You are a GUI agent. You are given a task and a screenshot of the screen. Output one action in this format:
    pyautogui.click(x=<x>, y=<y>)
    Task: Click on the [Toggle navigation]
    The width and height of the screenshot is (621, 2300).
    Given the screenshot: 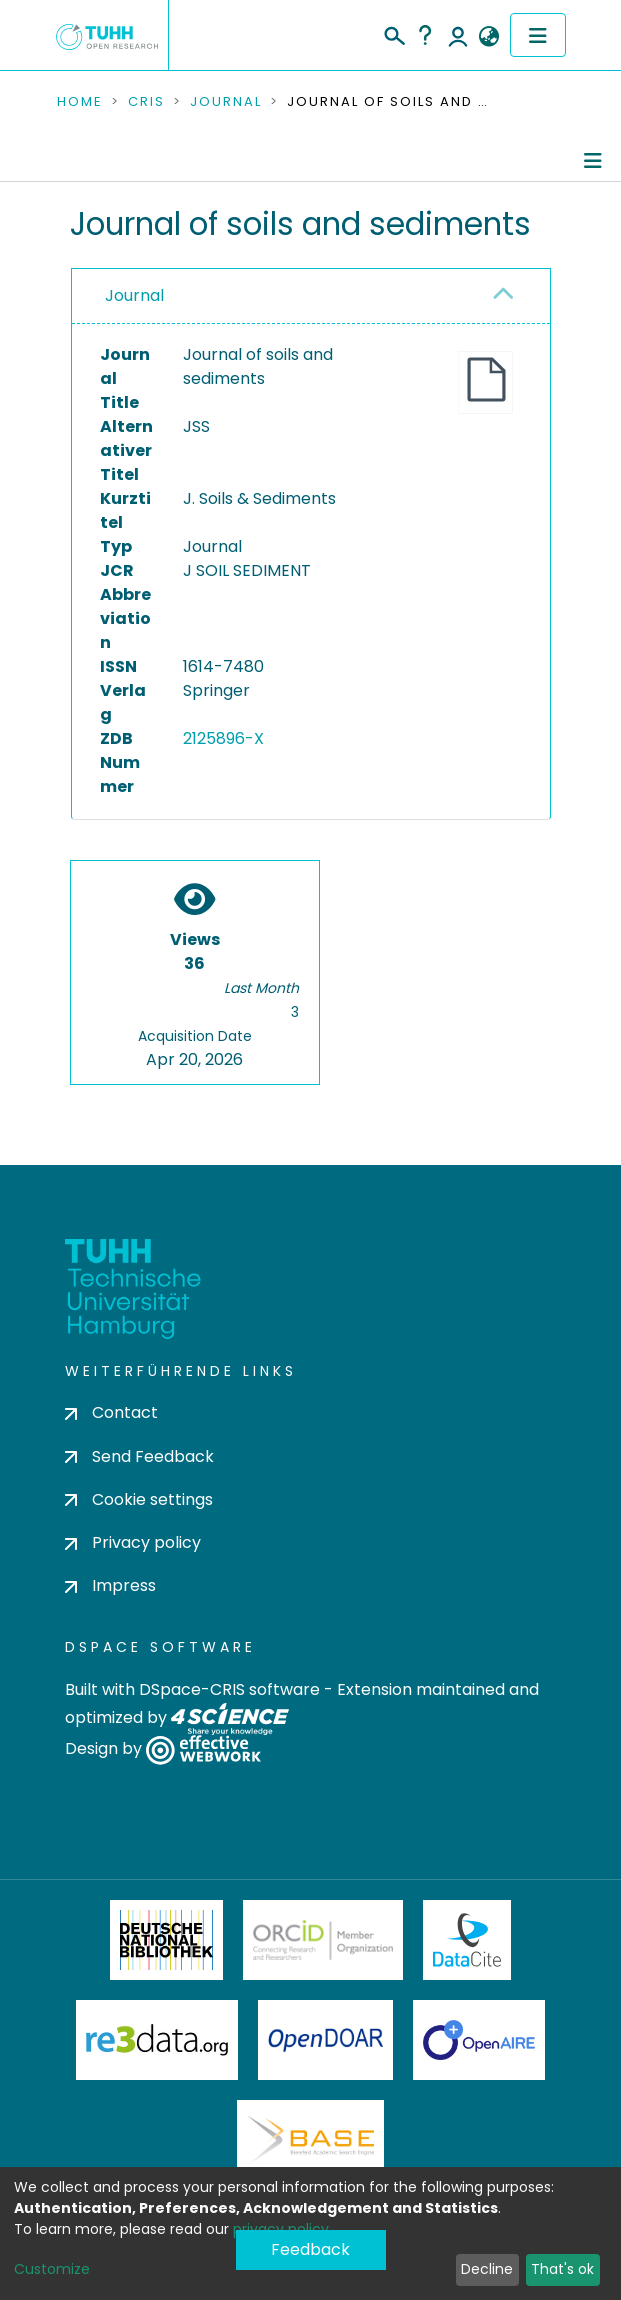 What is the action you would take?
    pyautogui.click(x=538, y=35)
    